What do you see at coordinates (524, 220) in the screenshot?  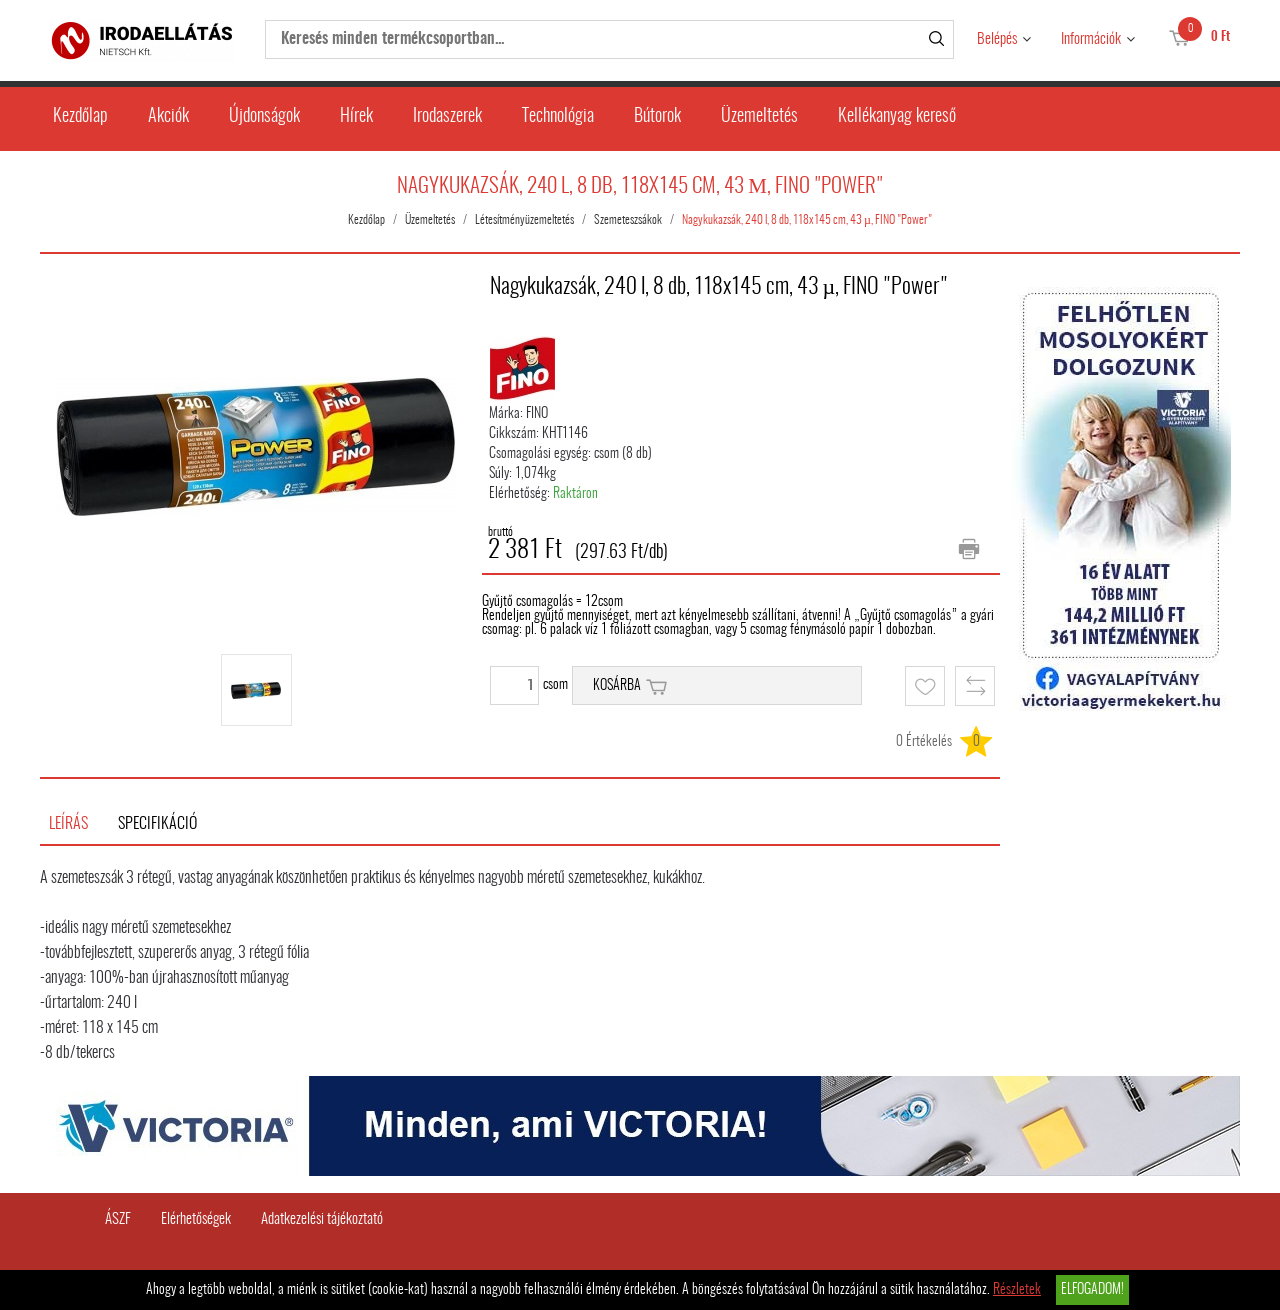 I see `Létesítményüzemeltetés` at bounding box center [524, 220].